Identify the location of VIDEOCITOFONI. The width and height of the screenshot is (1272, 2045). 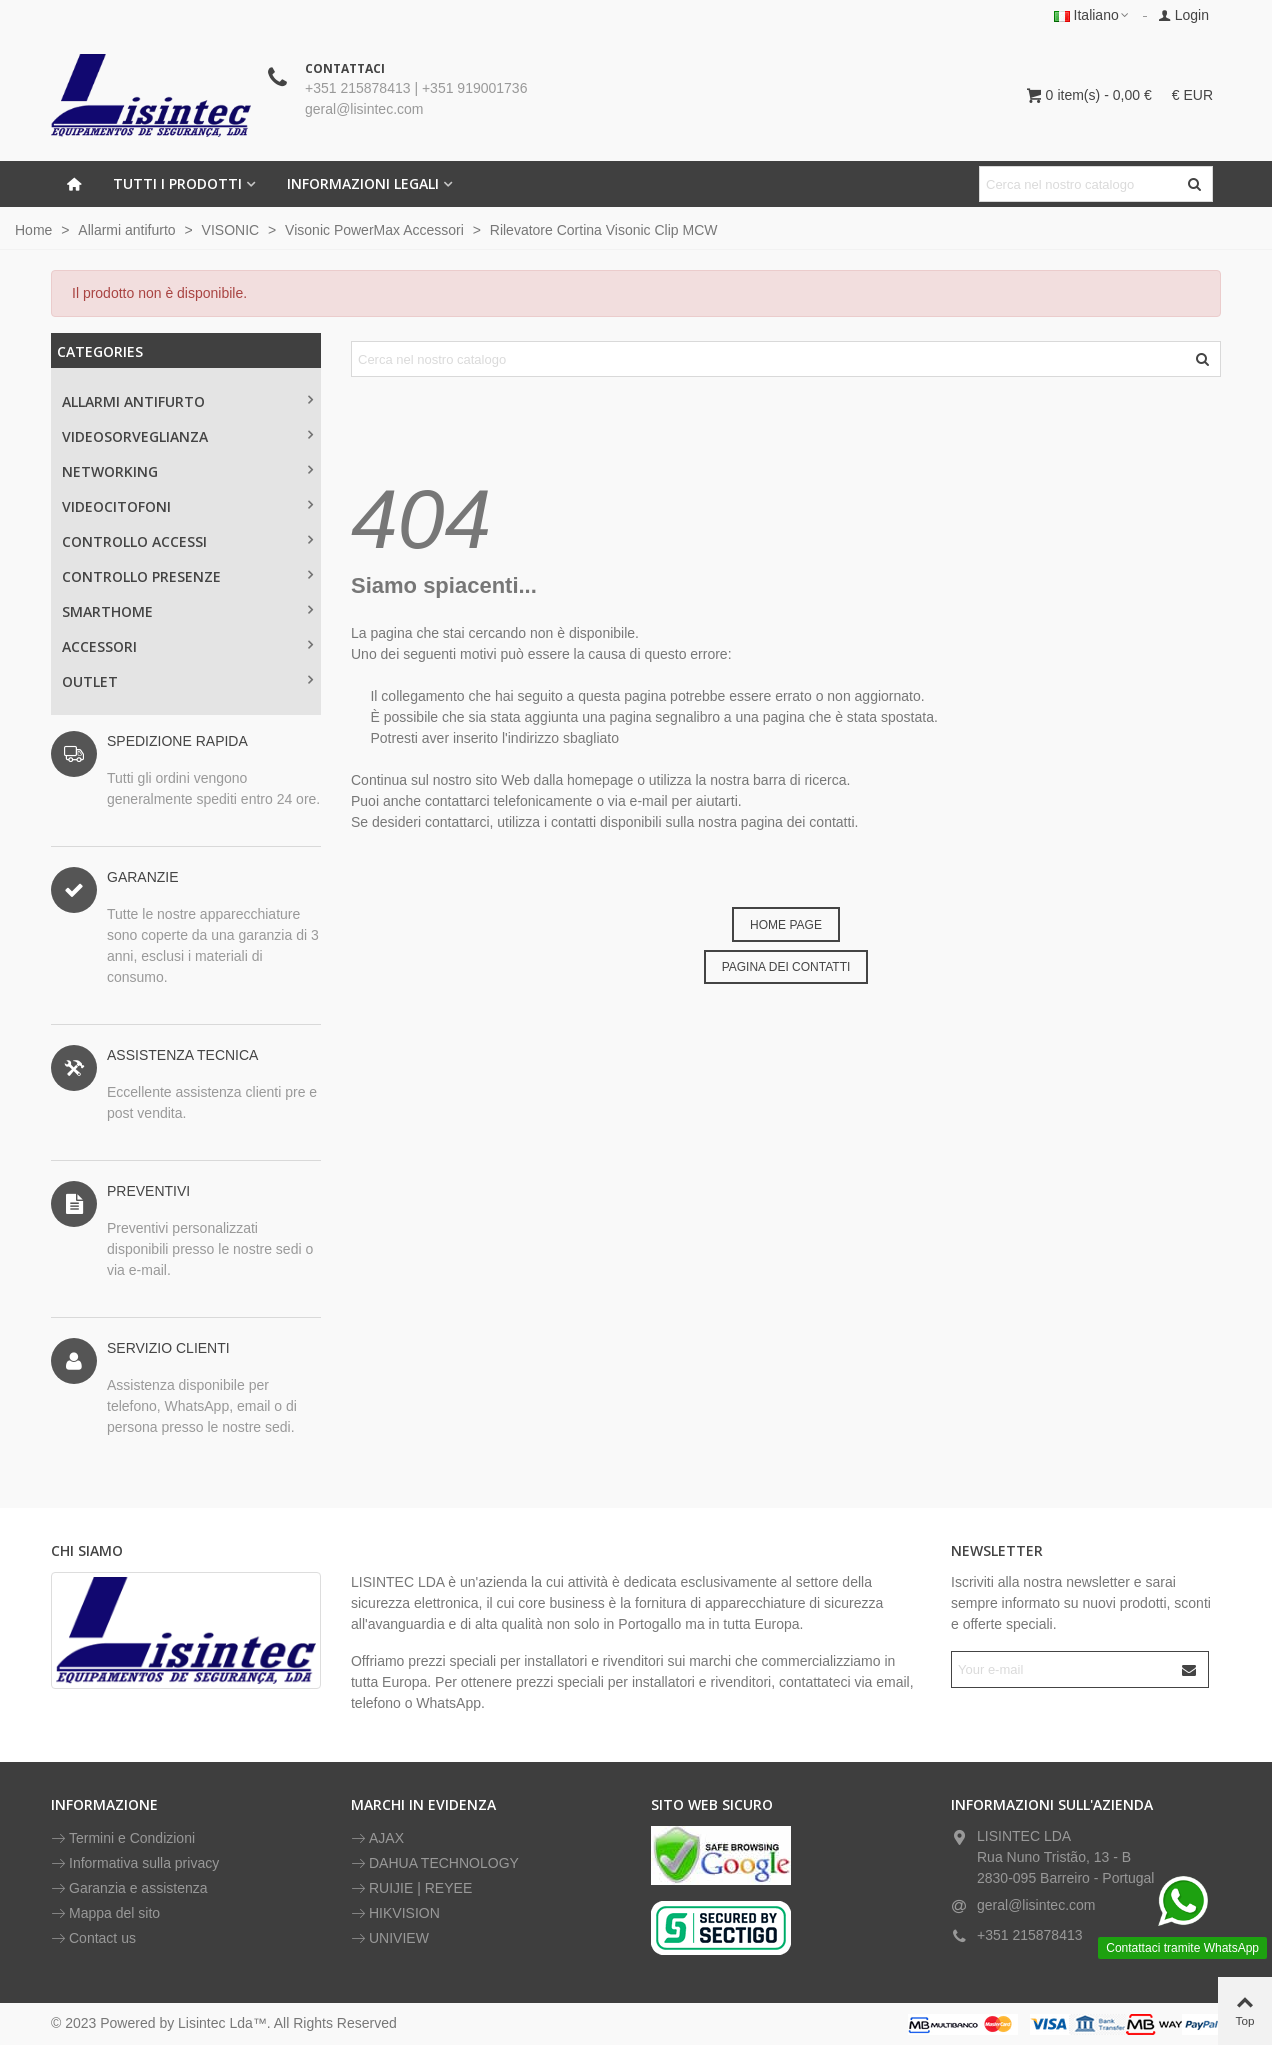
(116, 506).